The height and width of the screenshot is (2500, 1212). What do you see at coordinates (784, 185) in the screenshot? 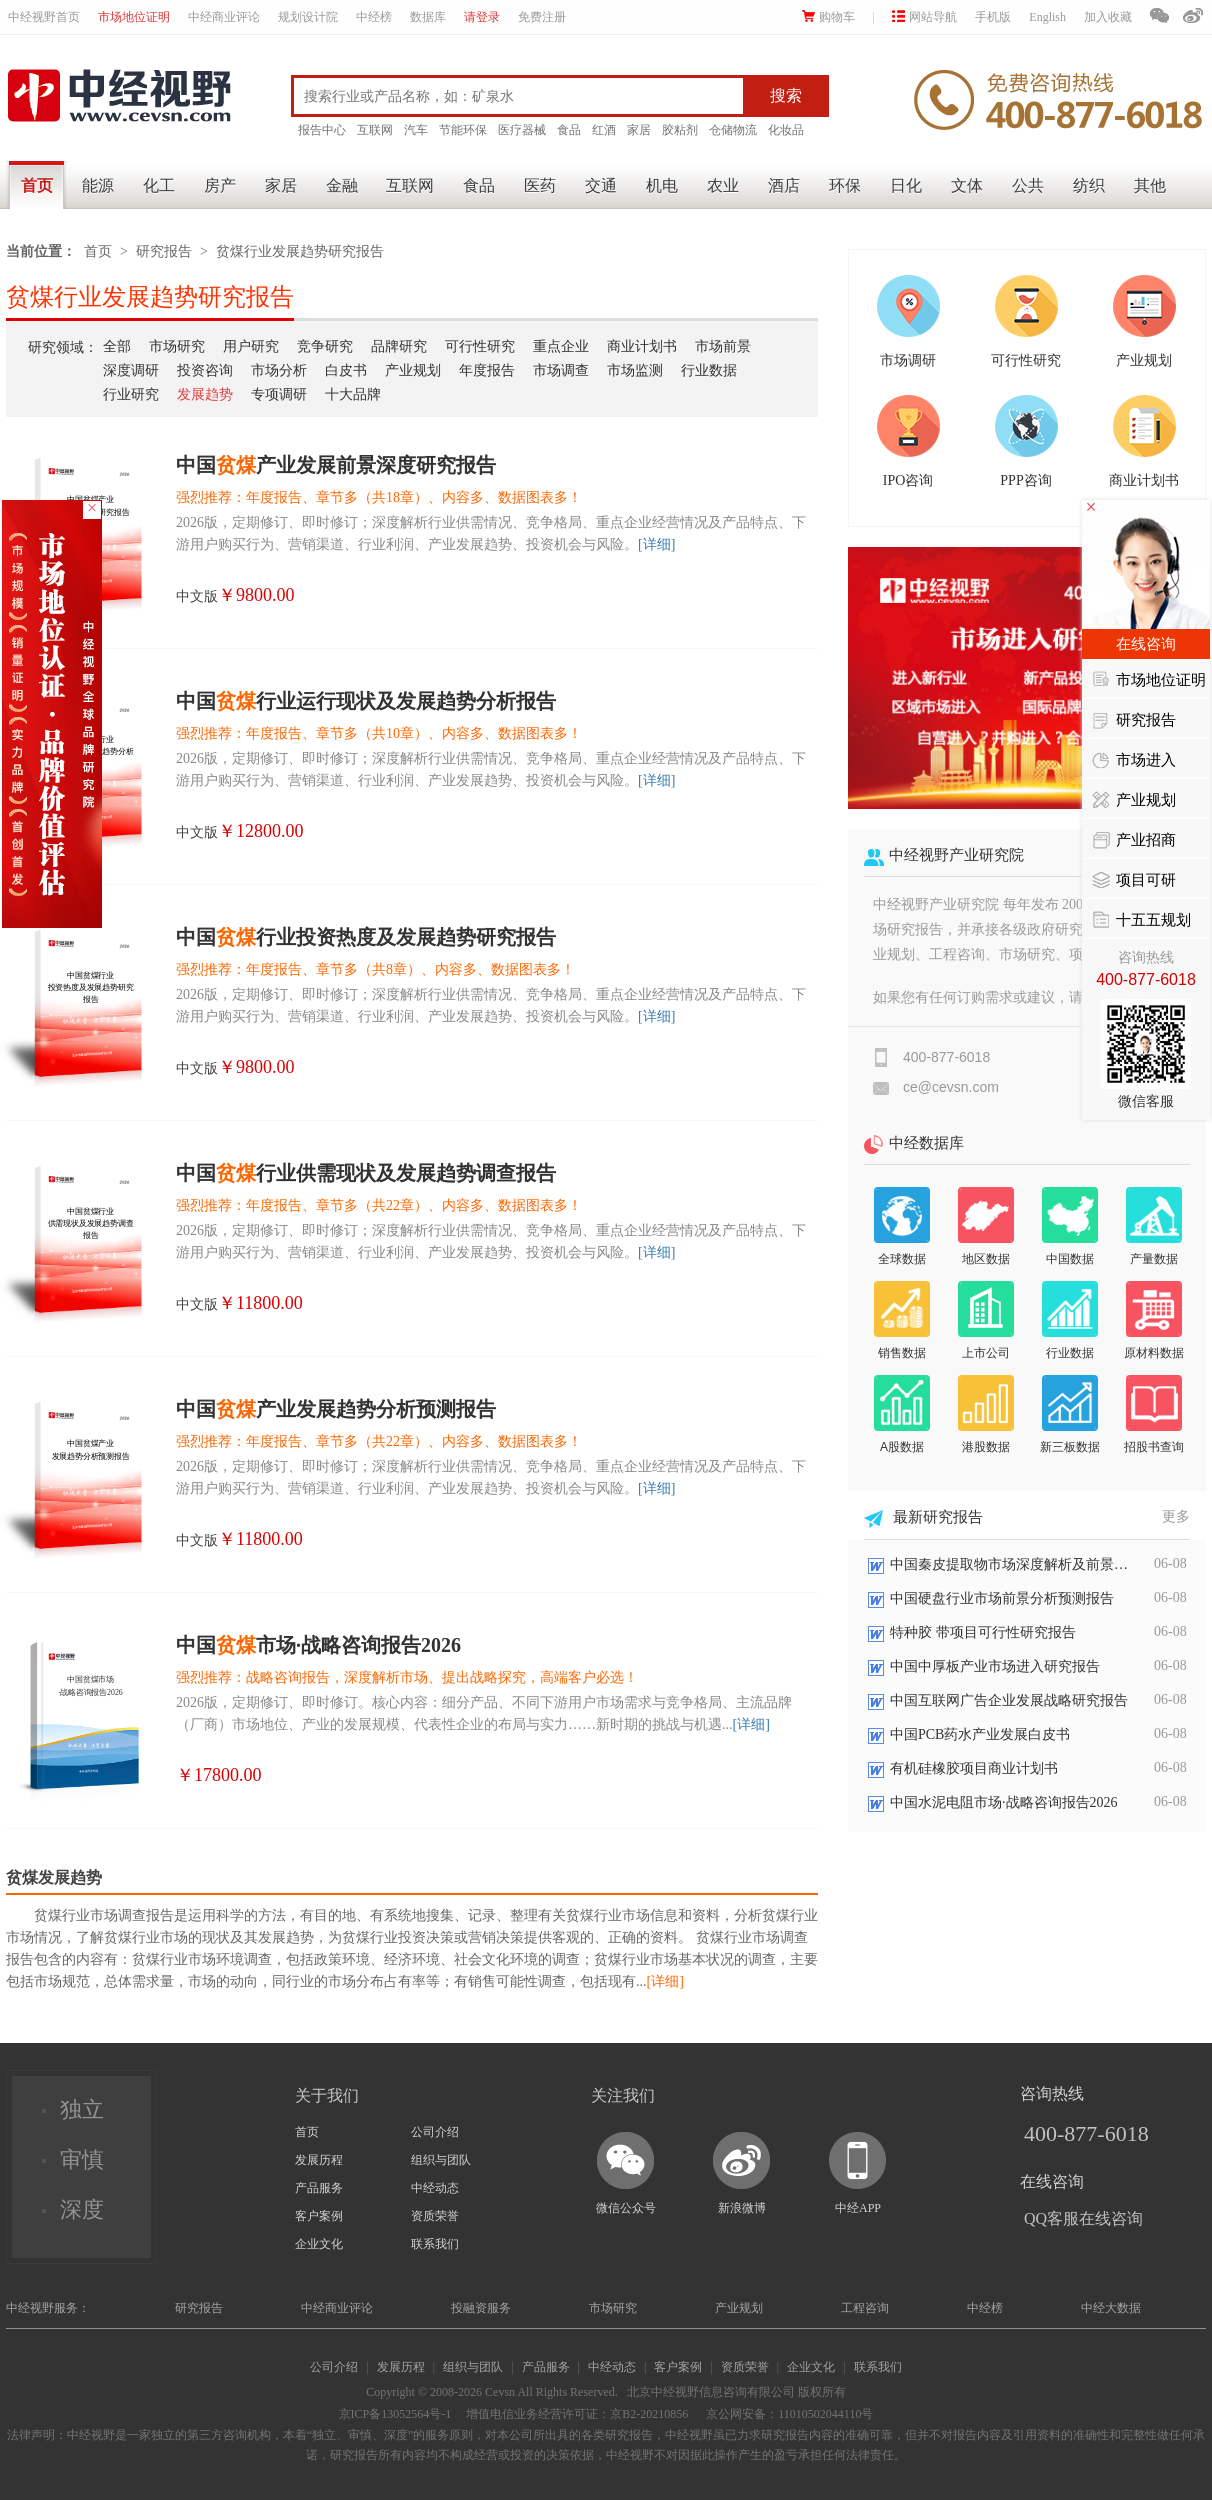
I see `酒店` at bounding box center [784, 185].